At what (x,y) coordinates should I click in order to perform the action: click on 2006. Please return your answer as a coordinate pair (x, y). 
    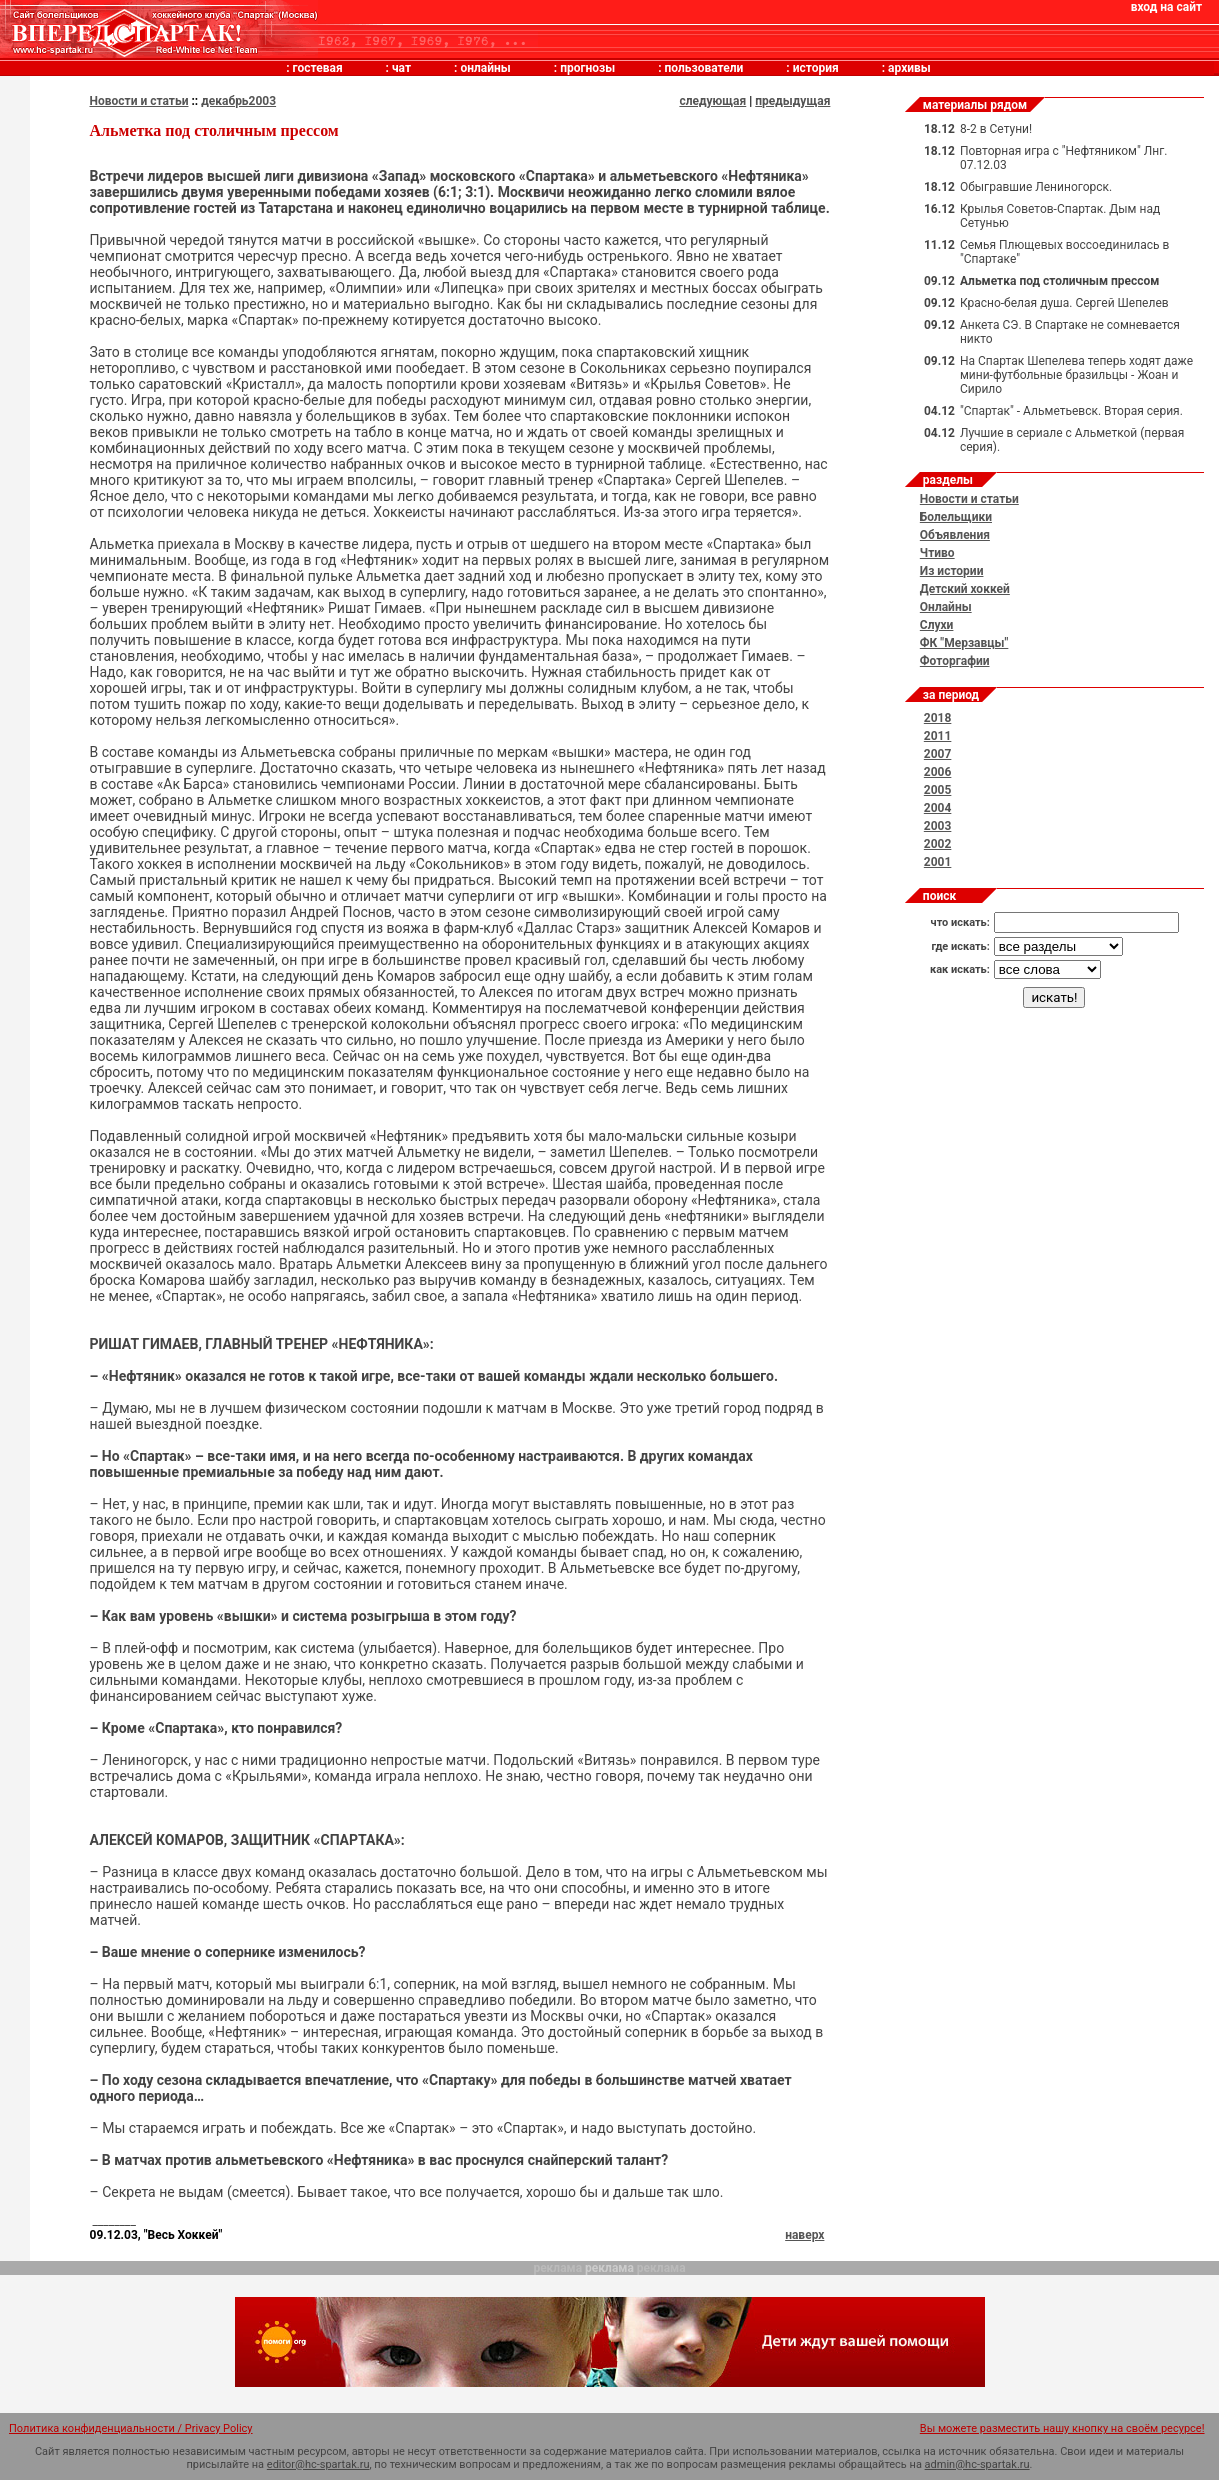
    Looking at the image, I should click on (938, 772).